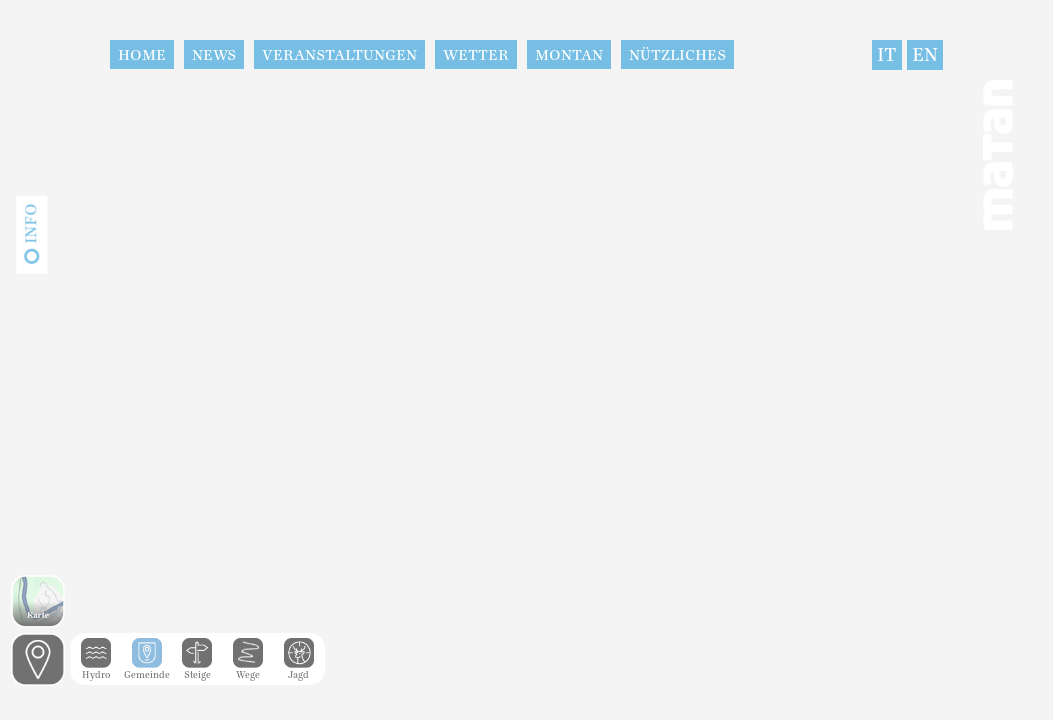 This screenshot has width=1053, height=720. I want to click on Wetter, so click(476, 55).